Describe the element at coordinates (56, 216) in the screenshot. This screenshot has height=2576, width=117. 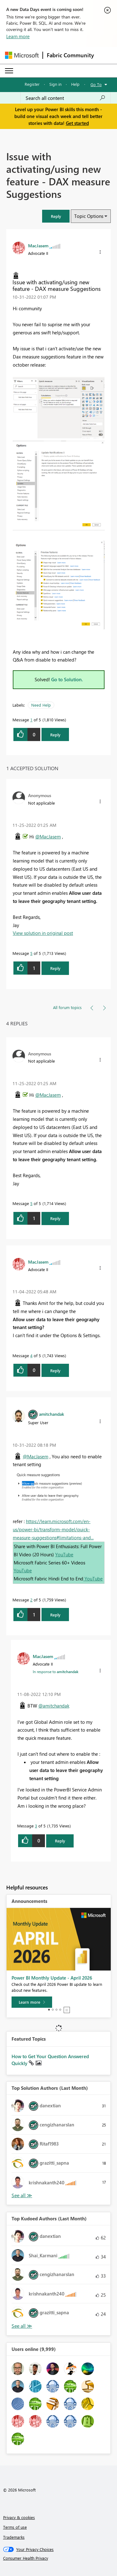
I see `[button]` at that location.